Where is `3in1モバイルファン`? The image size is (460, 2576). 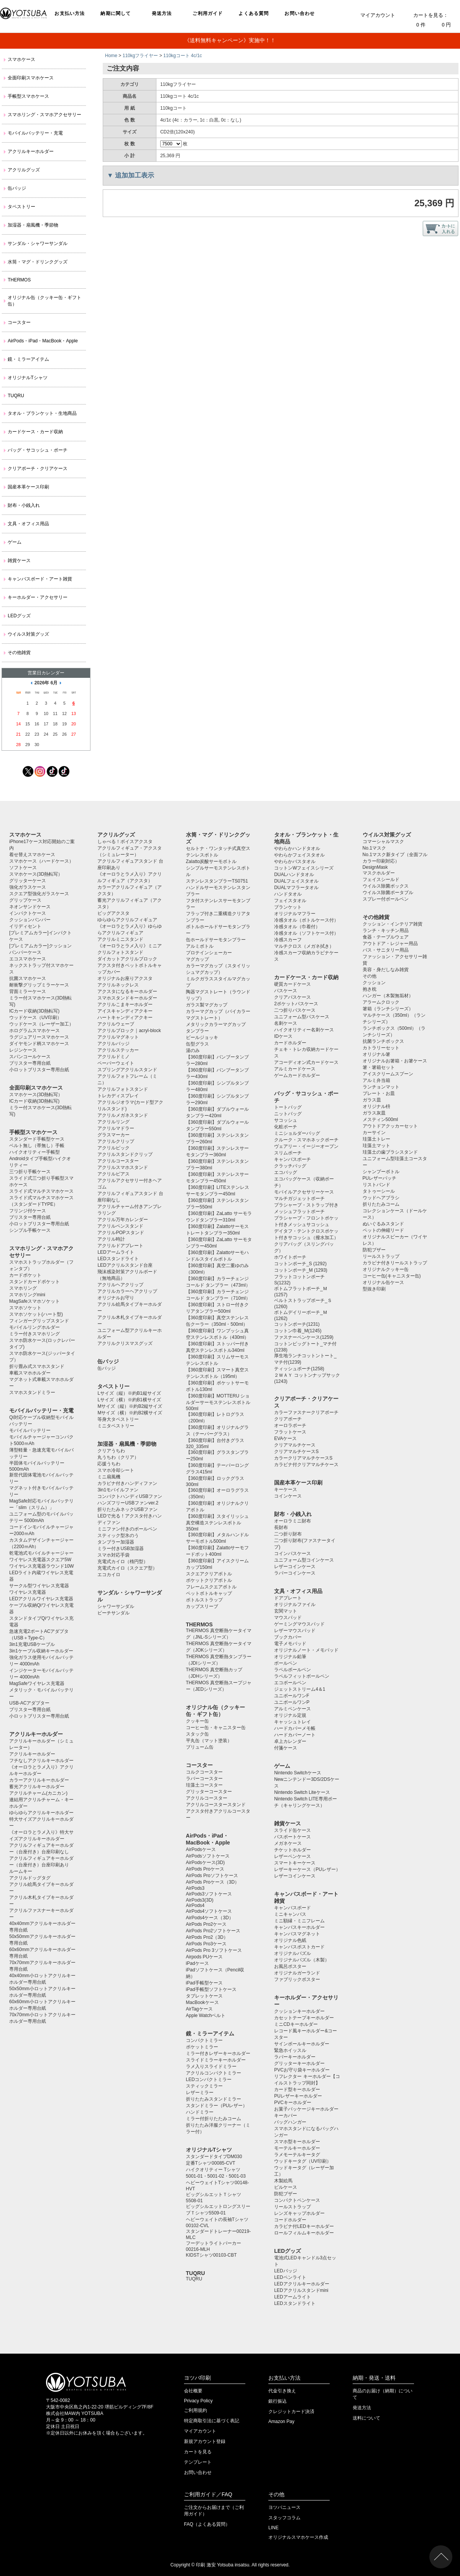
3in1モバイルファン is located at coordinates (117, 1490).